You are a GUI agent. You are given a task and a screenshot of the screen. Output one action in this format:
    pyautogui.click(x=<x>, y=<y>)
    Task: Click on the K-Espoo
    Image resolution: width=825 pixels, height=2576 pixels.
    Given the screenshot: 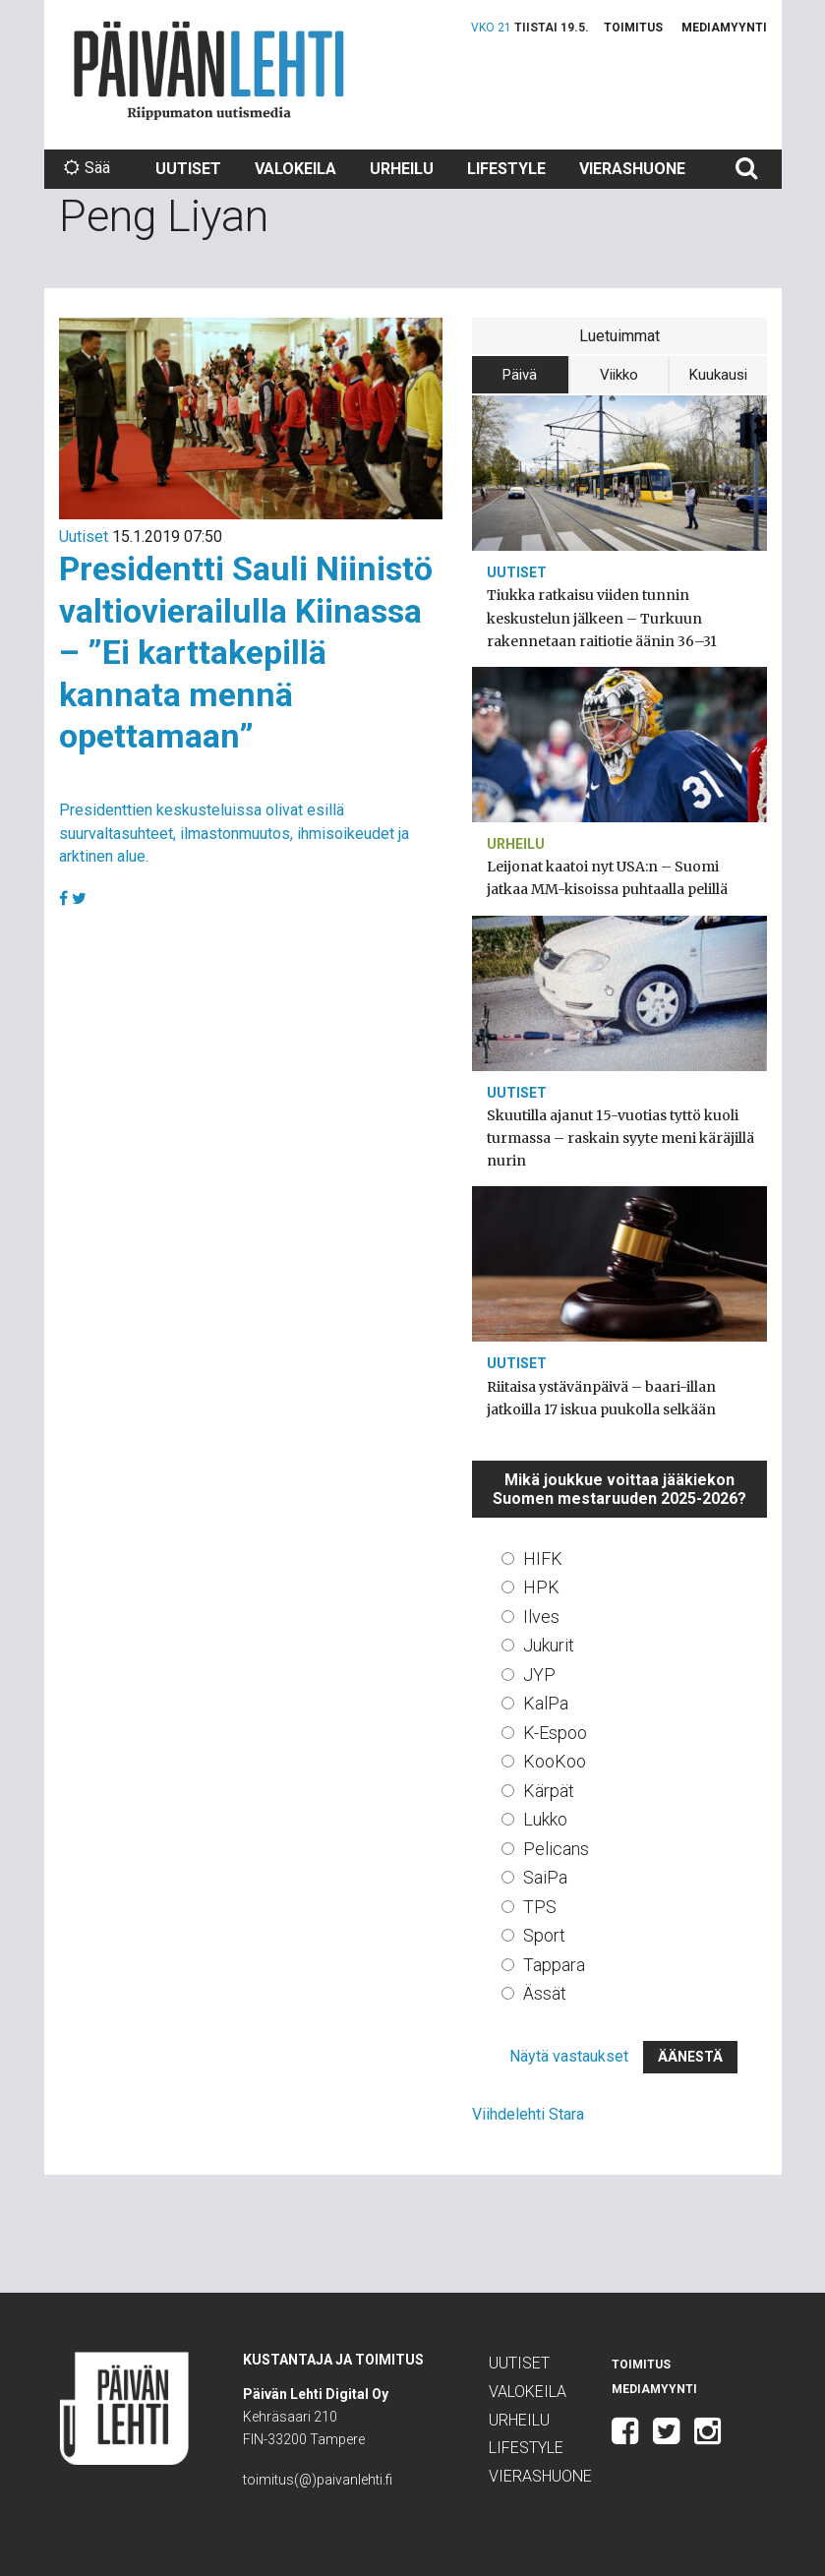 What is the action you would take?
    pyautogui.click(x=555, y=1732)
    